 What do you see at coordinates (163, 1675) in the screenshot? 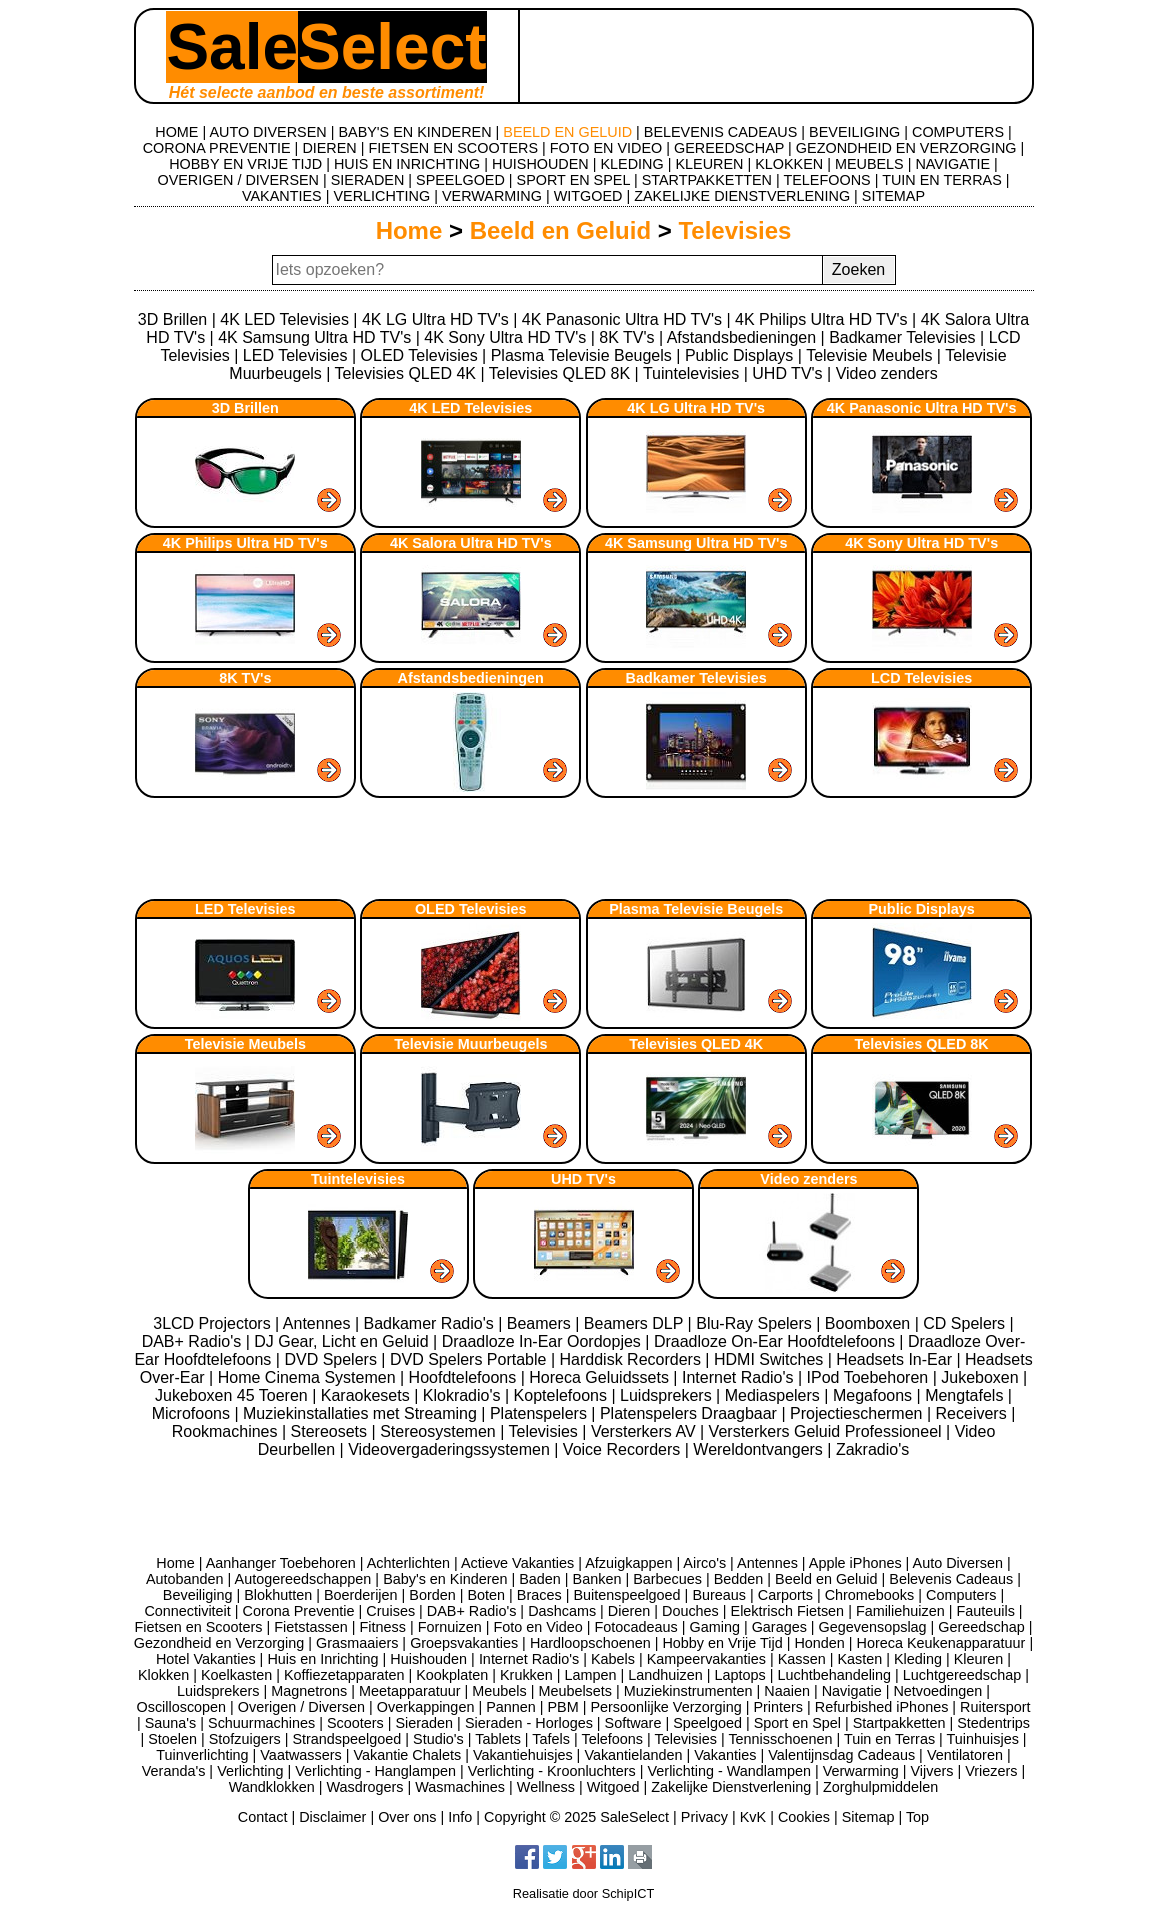
I see `Klokken` at bounding box center [163, 1675].